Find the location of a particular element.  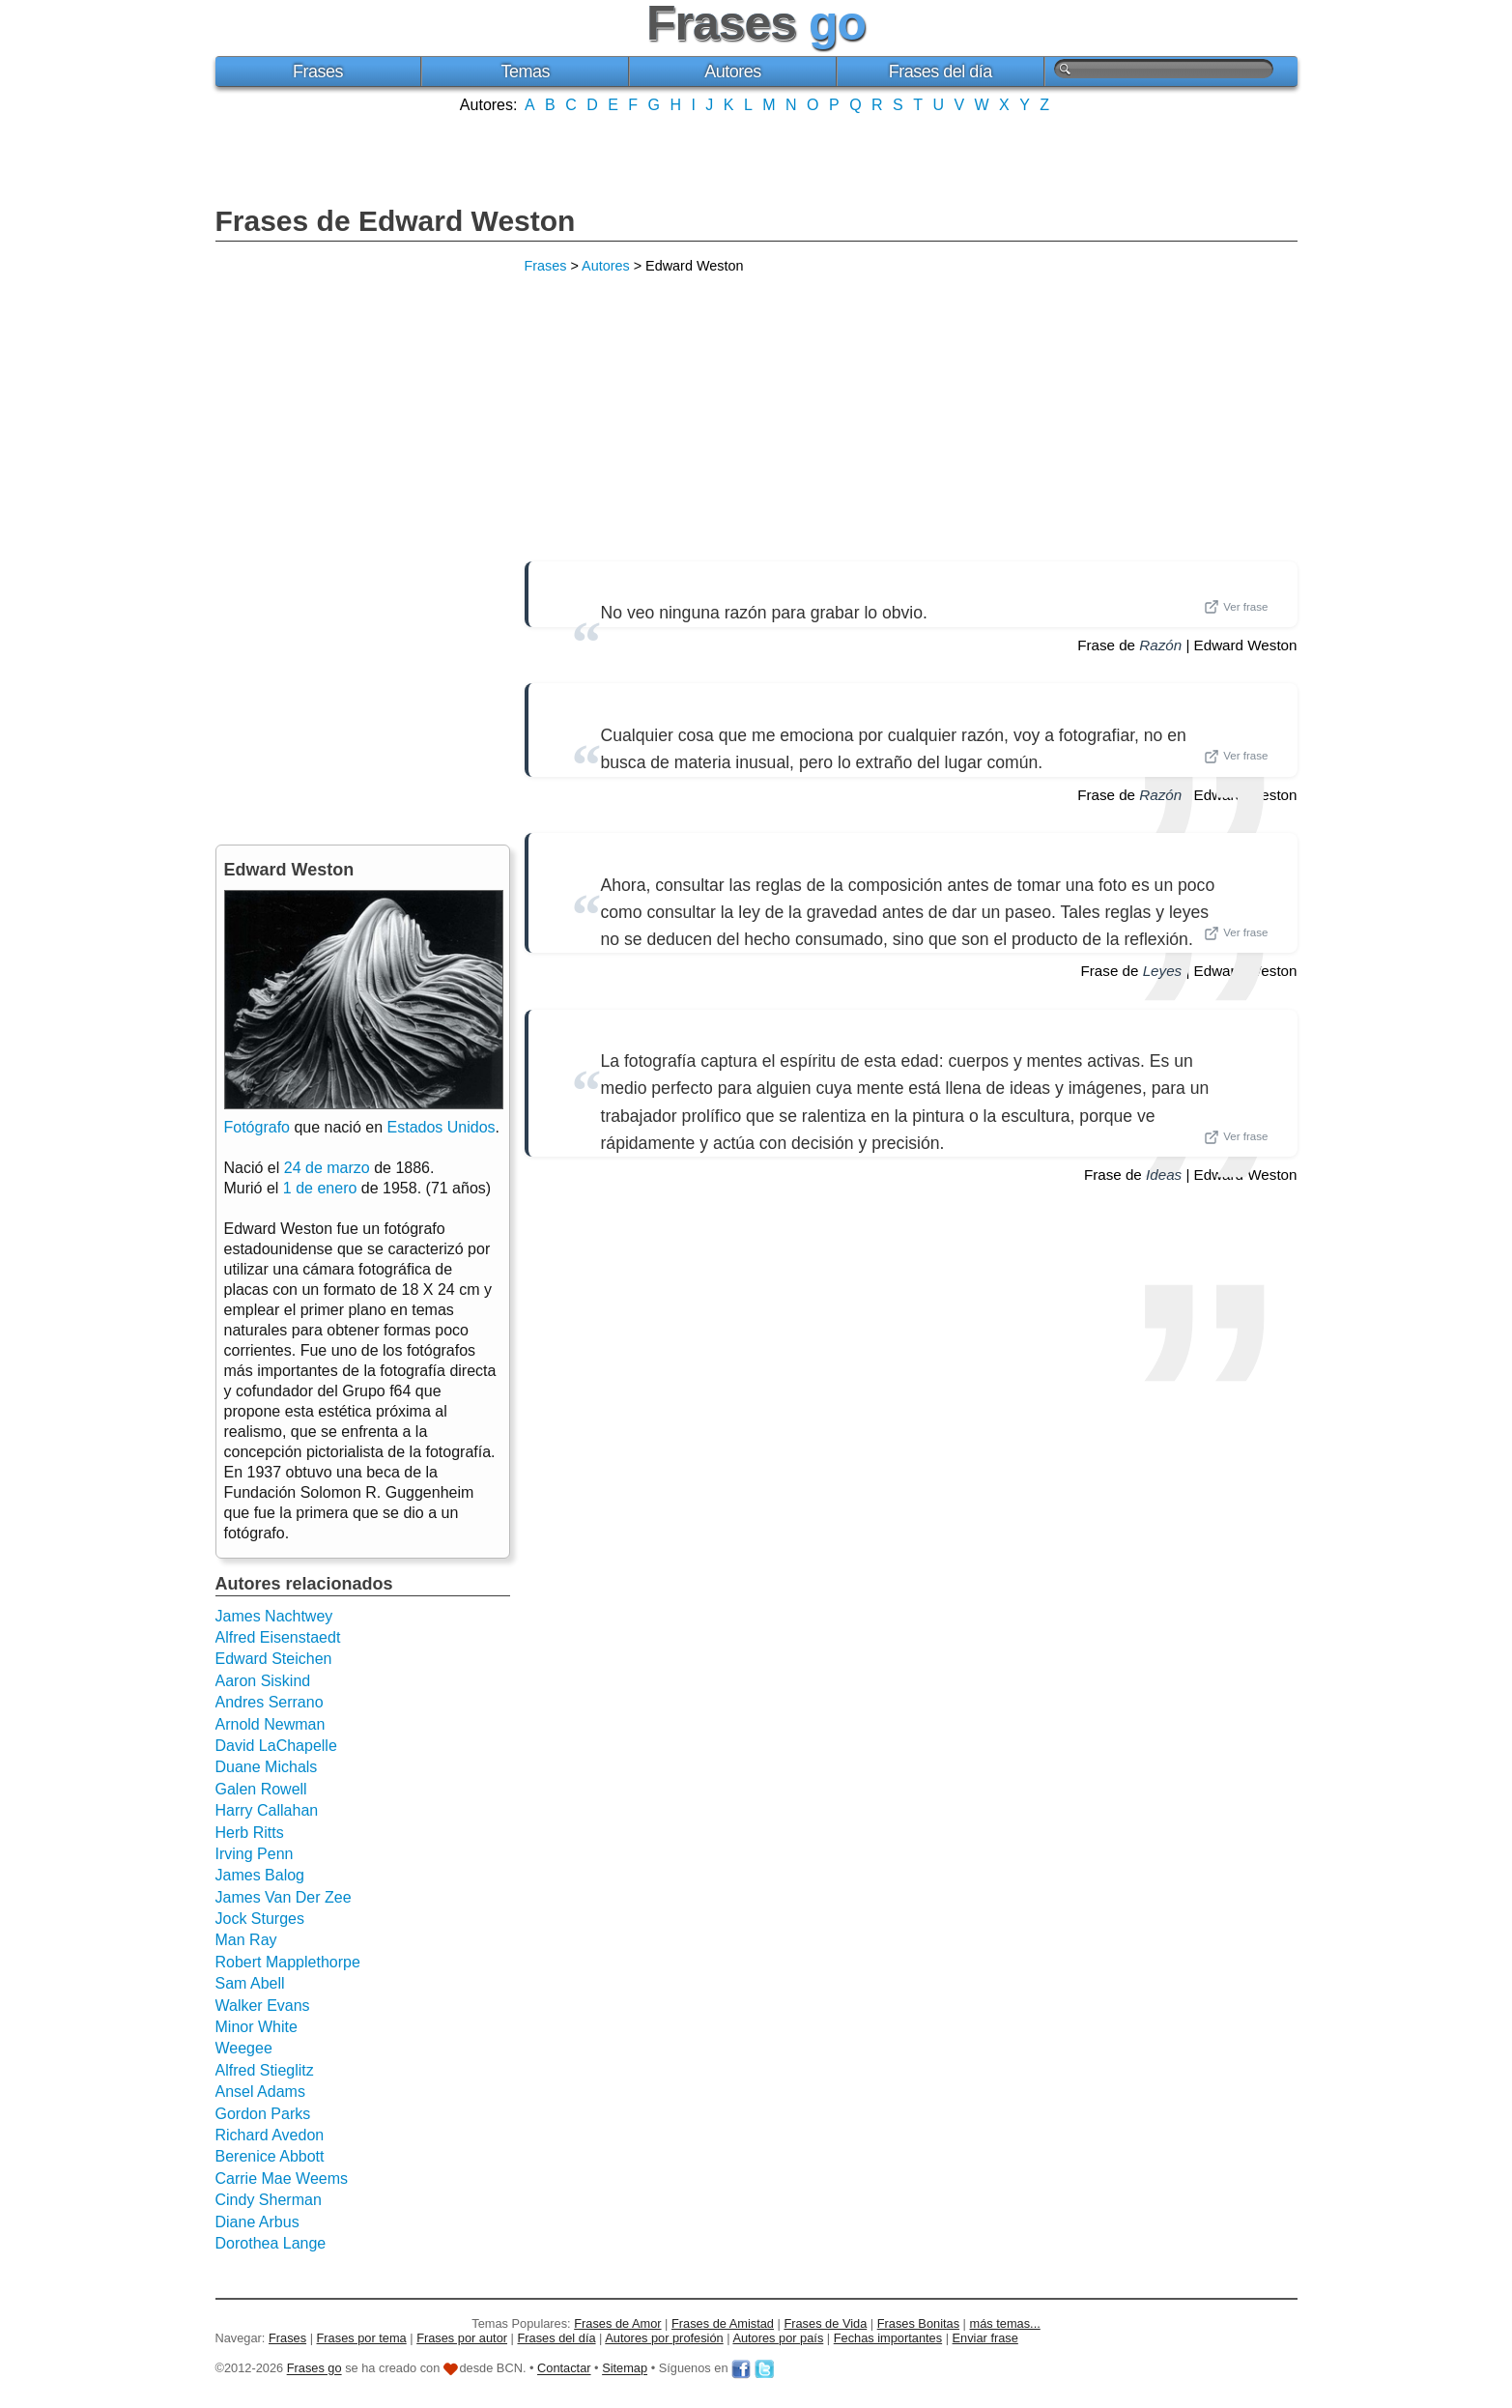

David LaChapelle is located at coordinates (276, 1745).